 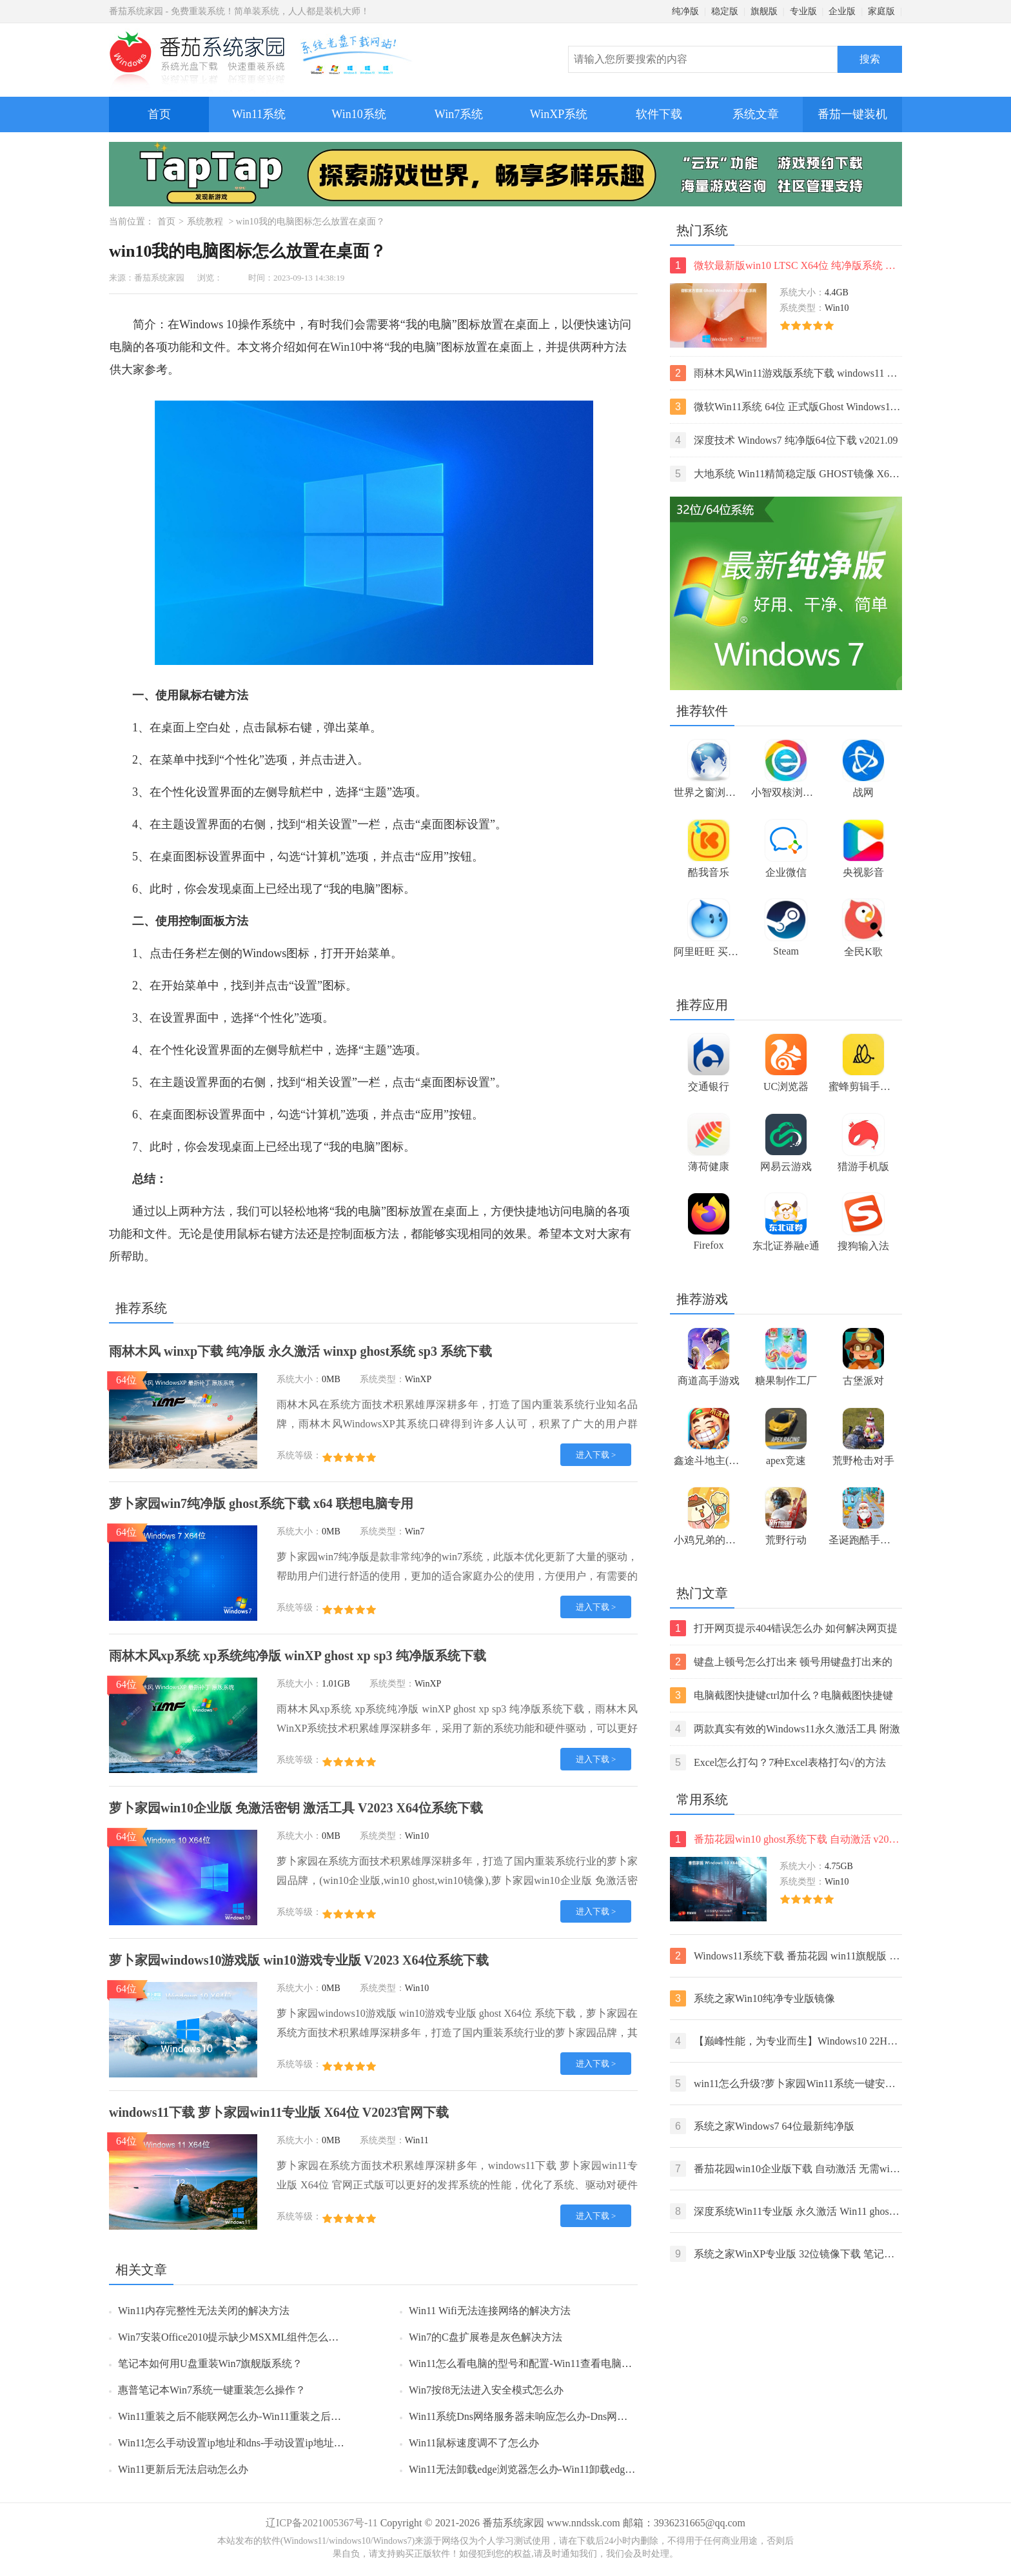 I want to click on Win11怎么手动设置ip地址和dns-手动设置ip地址和dns的方法, so click(x=253, y=2442).